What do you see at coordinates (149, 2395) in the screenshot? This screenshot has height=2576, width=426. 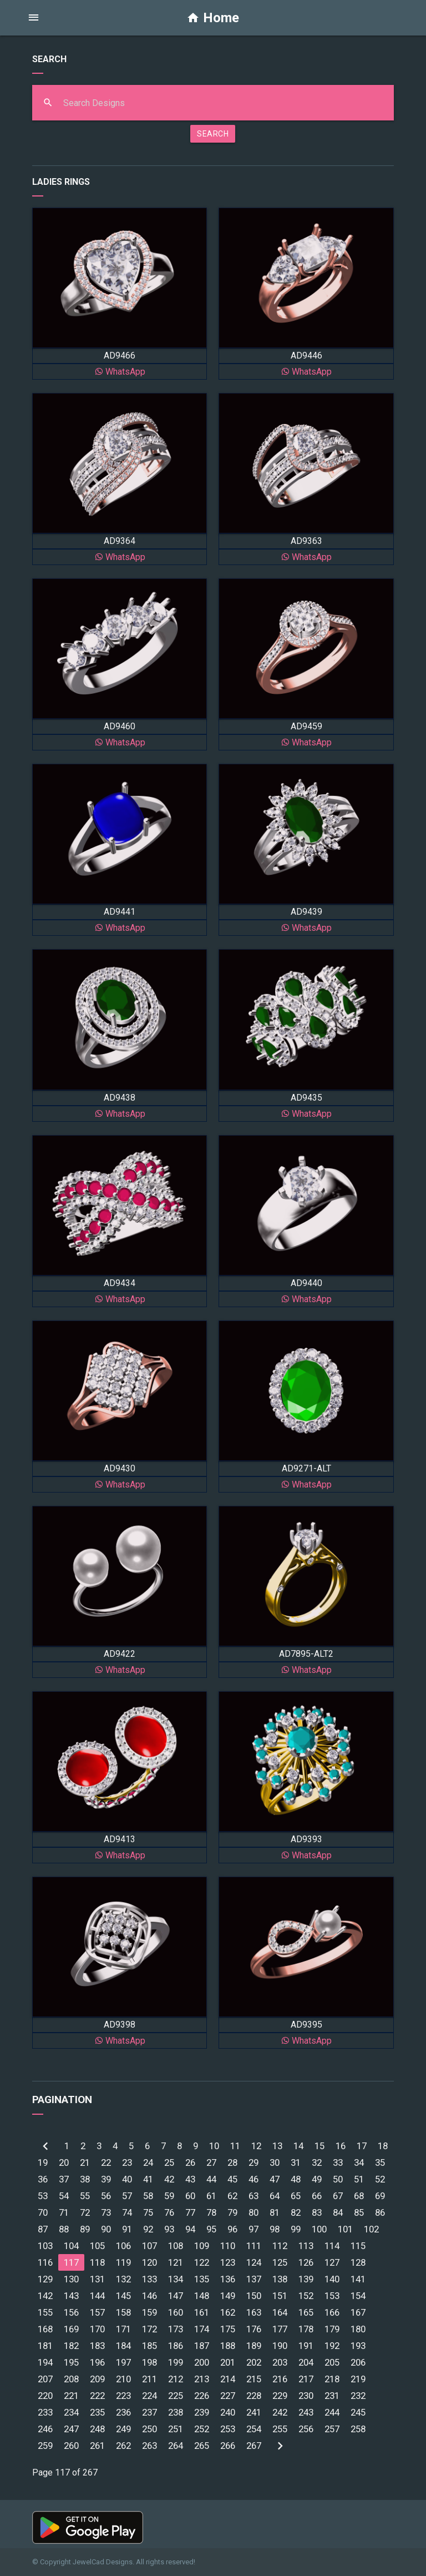 I see `224` at bounding box center [149, 2395].